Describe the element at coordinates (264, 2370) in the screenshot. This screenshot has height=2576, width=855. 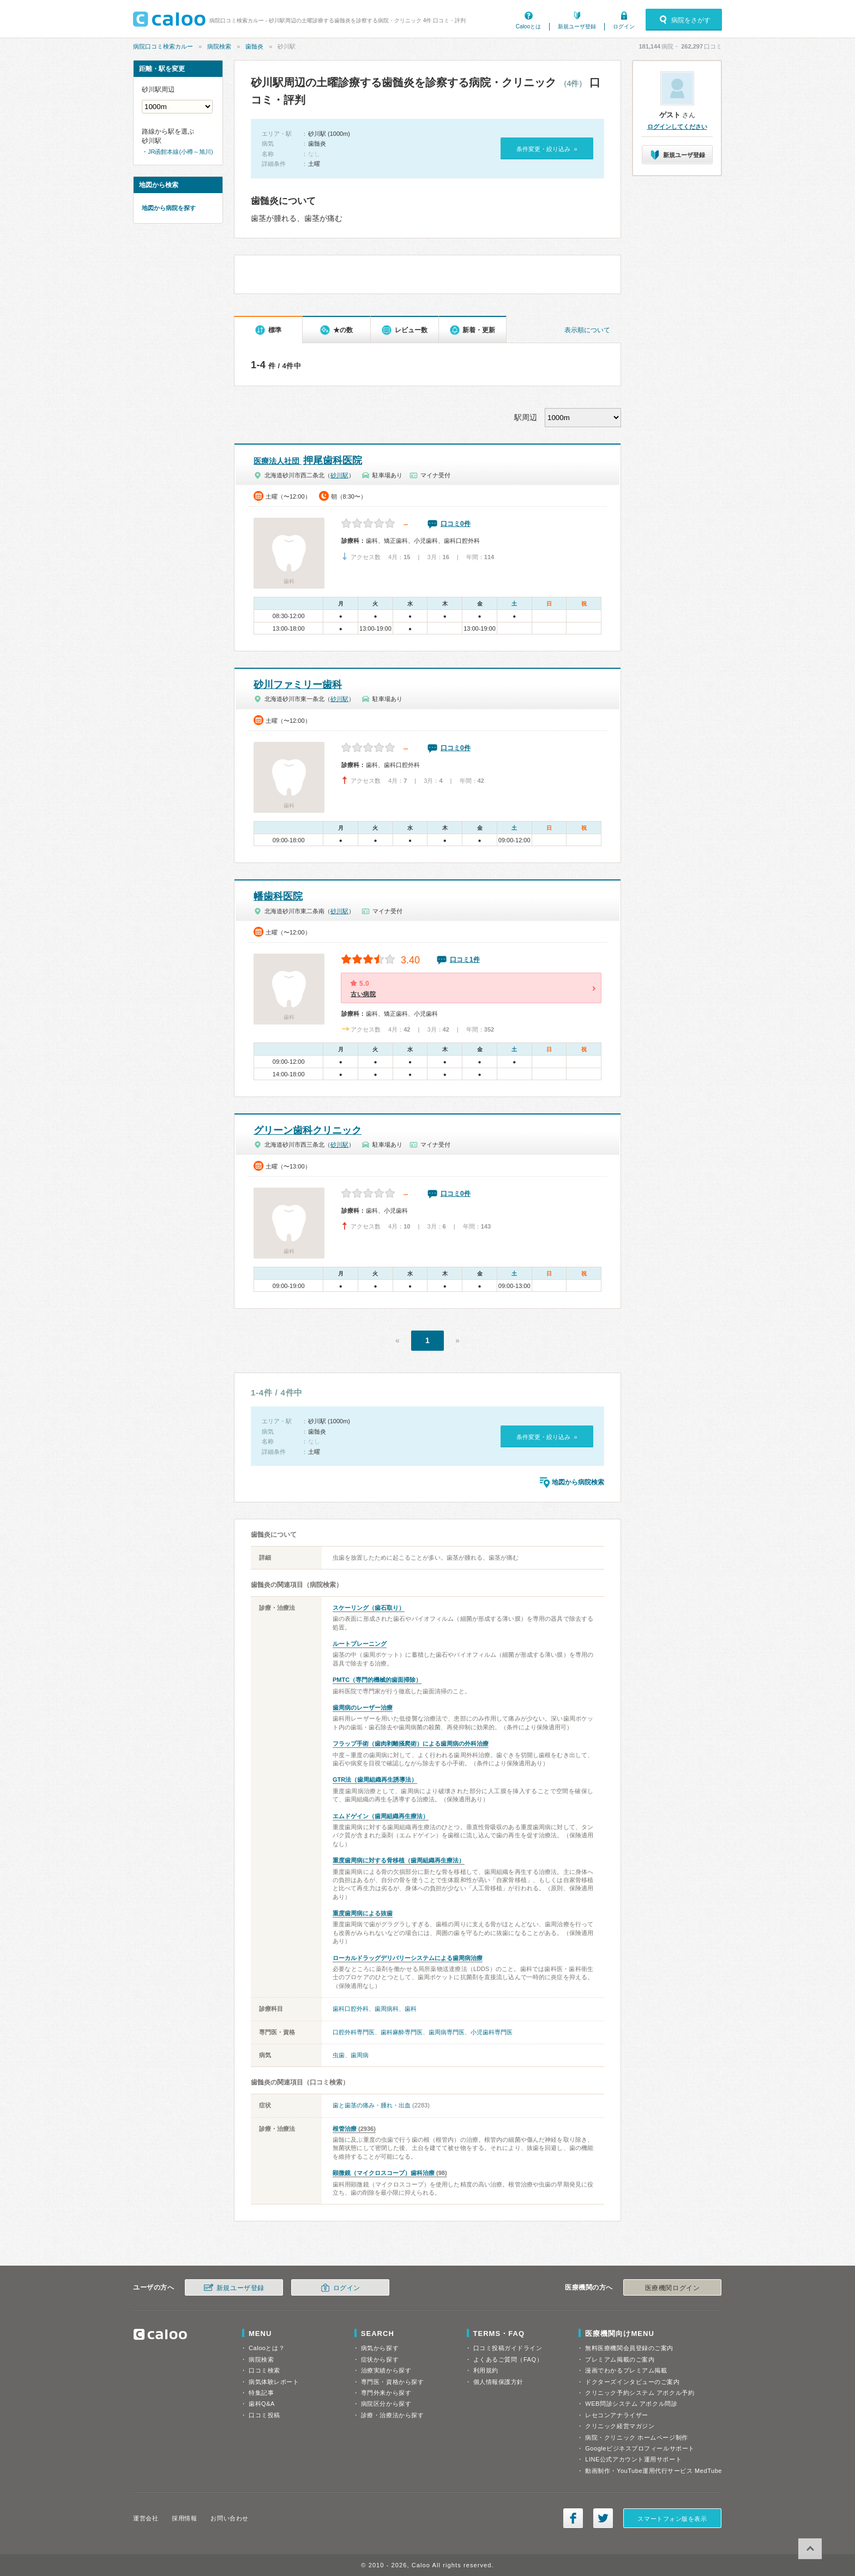
I see `口コミ検索` at that location.